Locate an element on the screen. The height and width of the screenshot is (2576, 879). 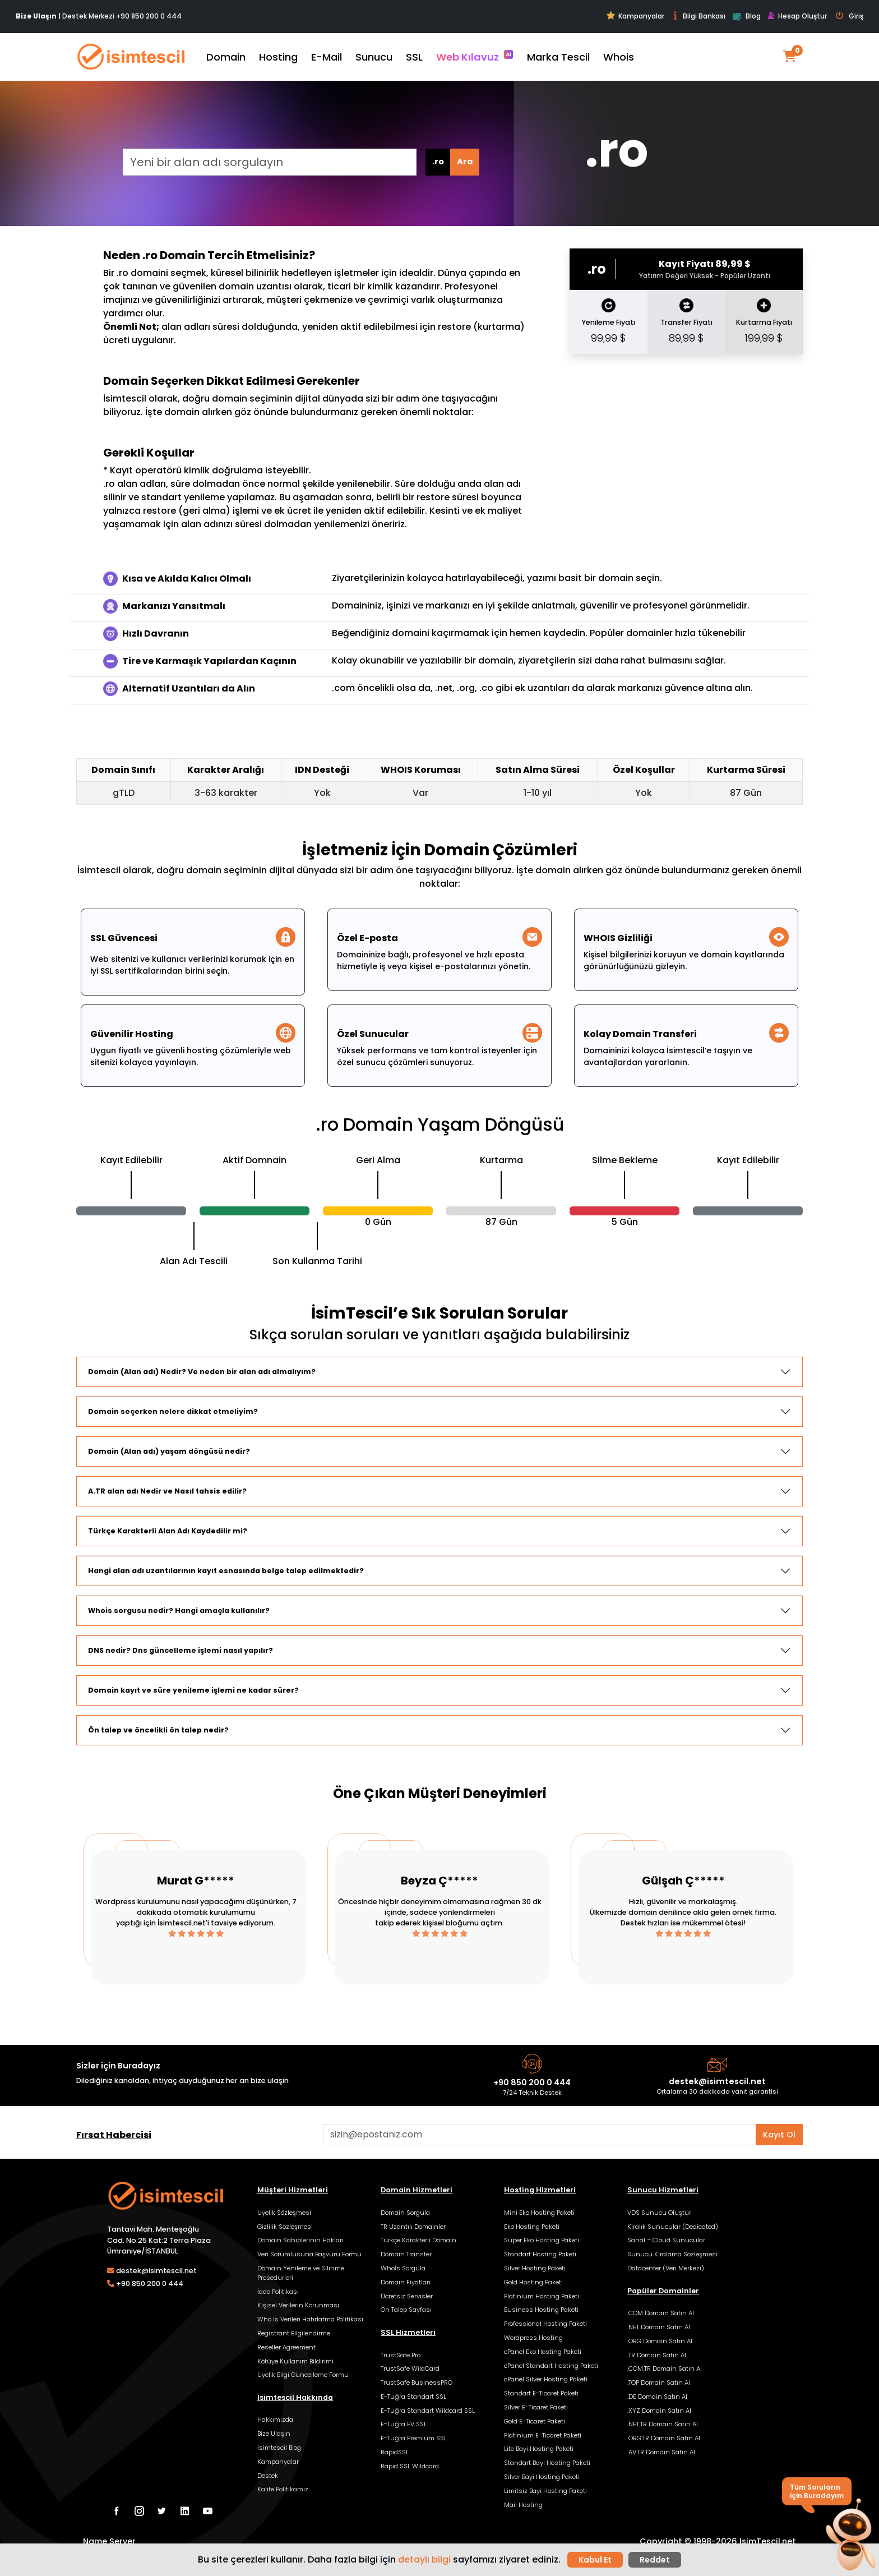
.DE Domain Satın Al is located at coordinates (657, 2396).